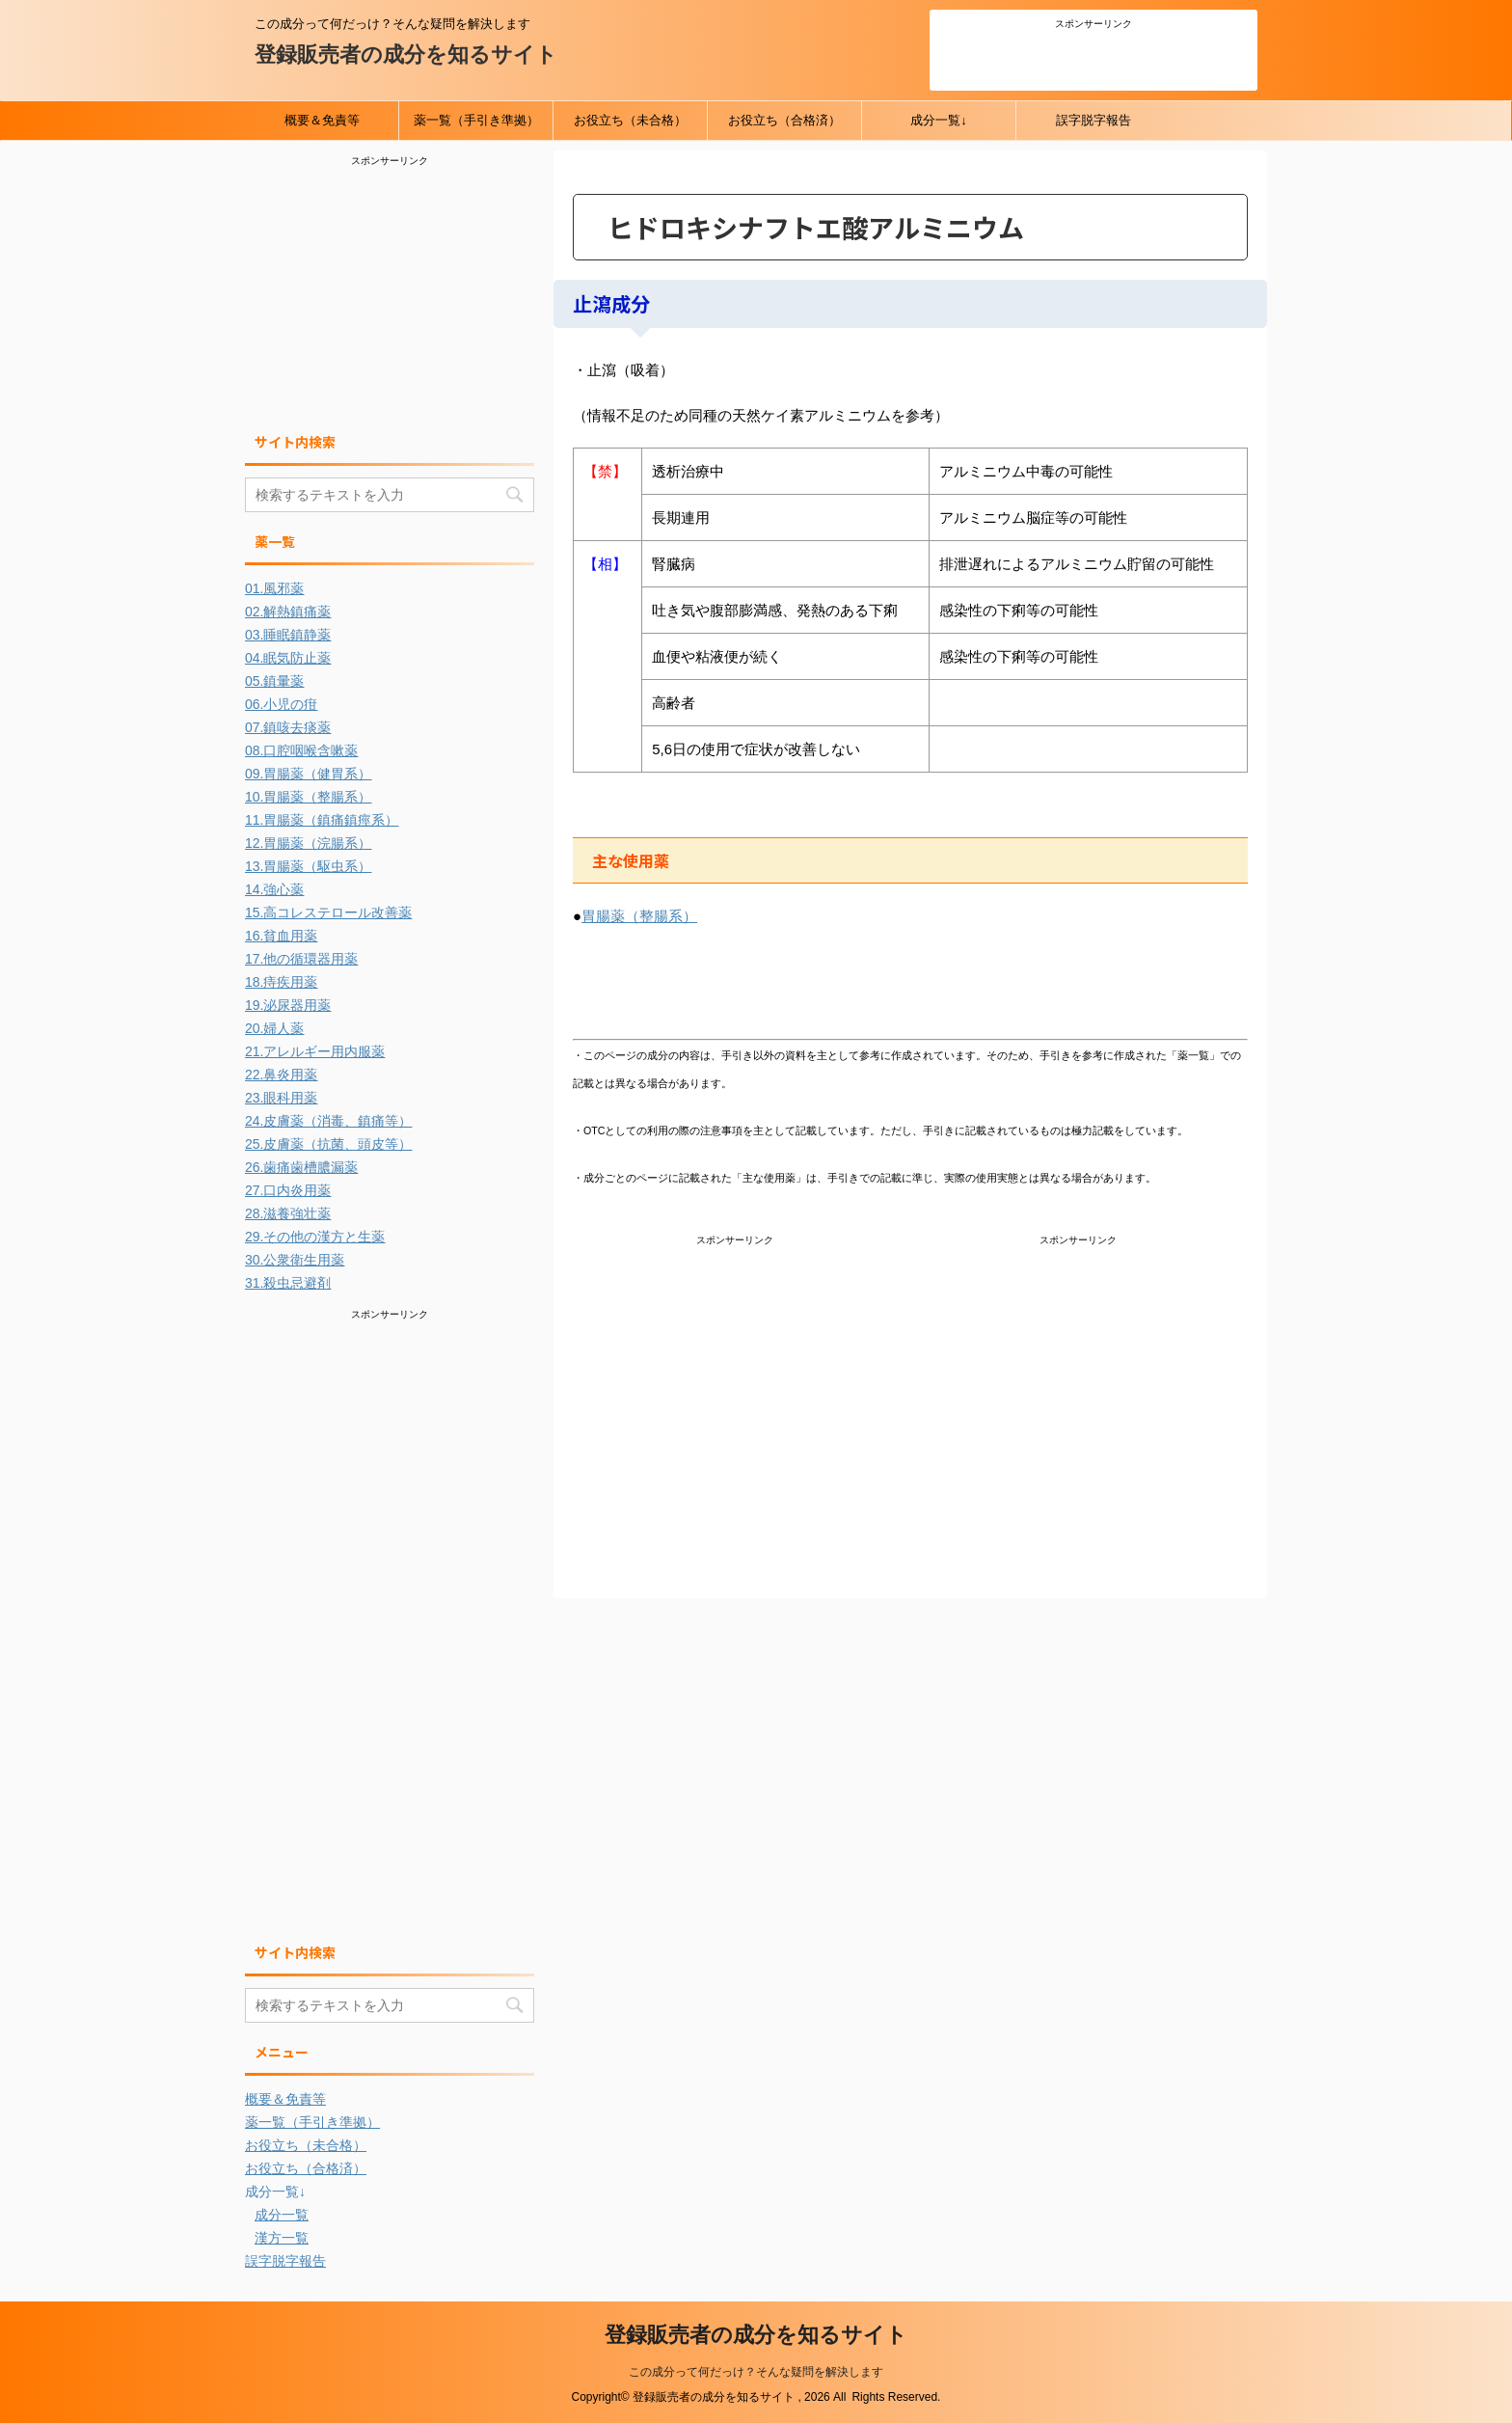 This screenshot has height=2423, width=1512. Describe the element at coordinates (328, 1121) in the screenshot. I see `24.皮膚薬（消毒、鎮痛等）` at that location.